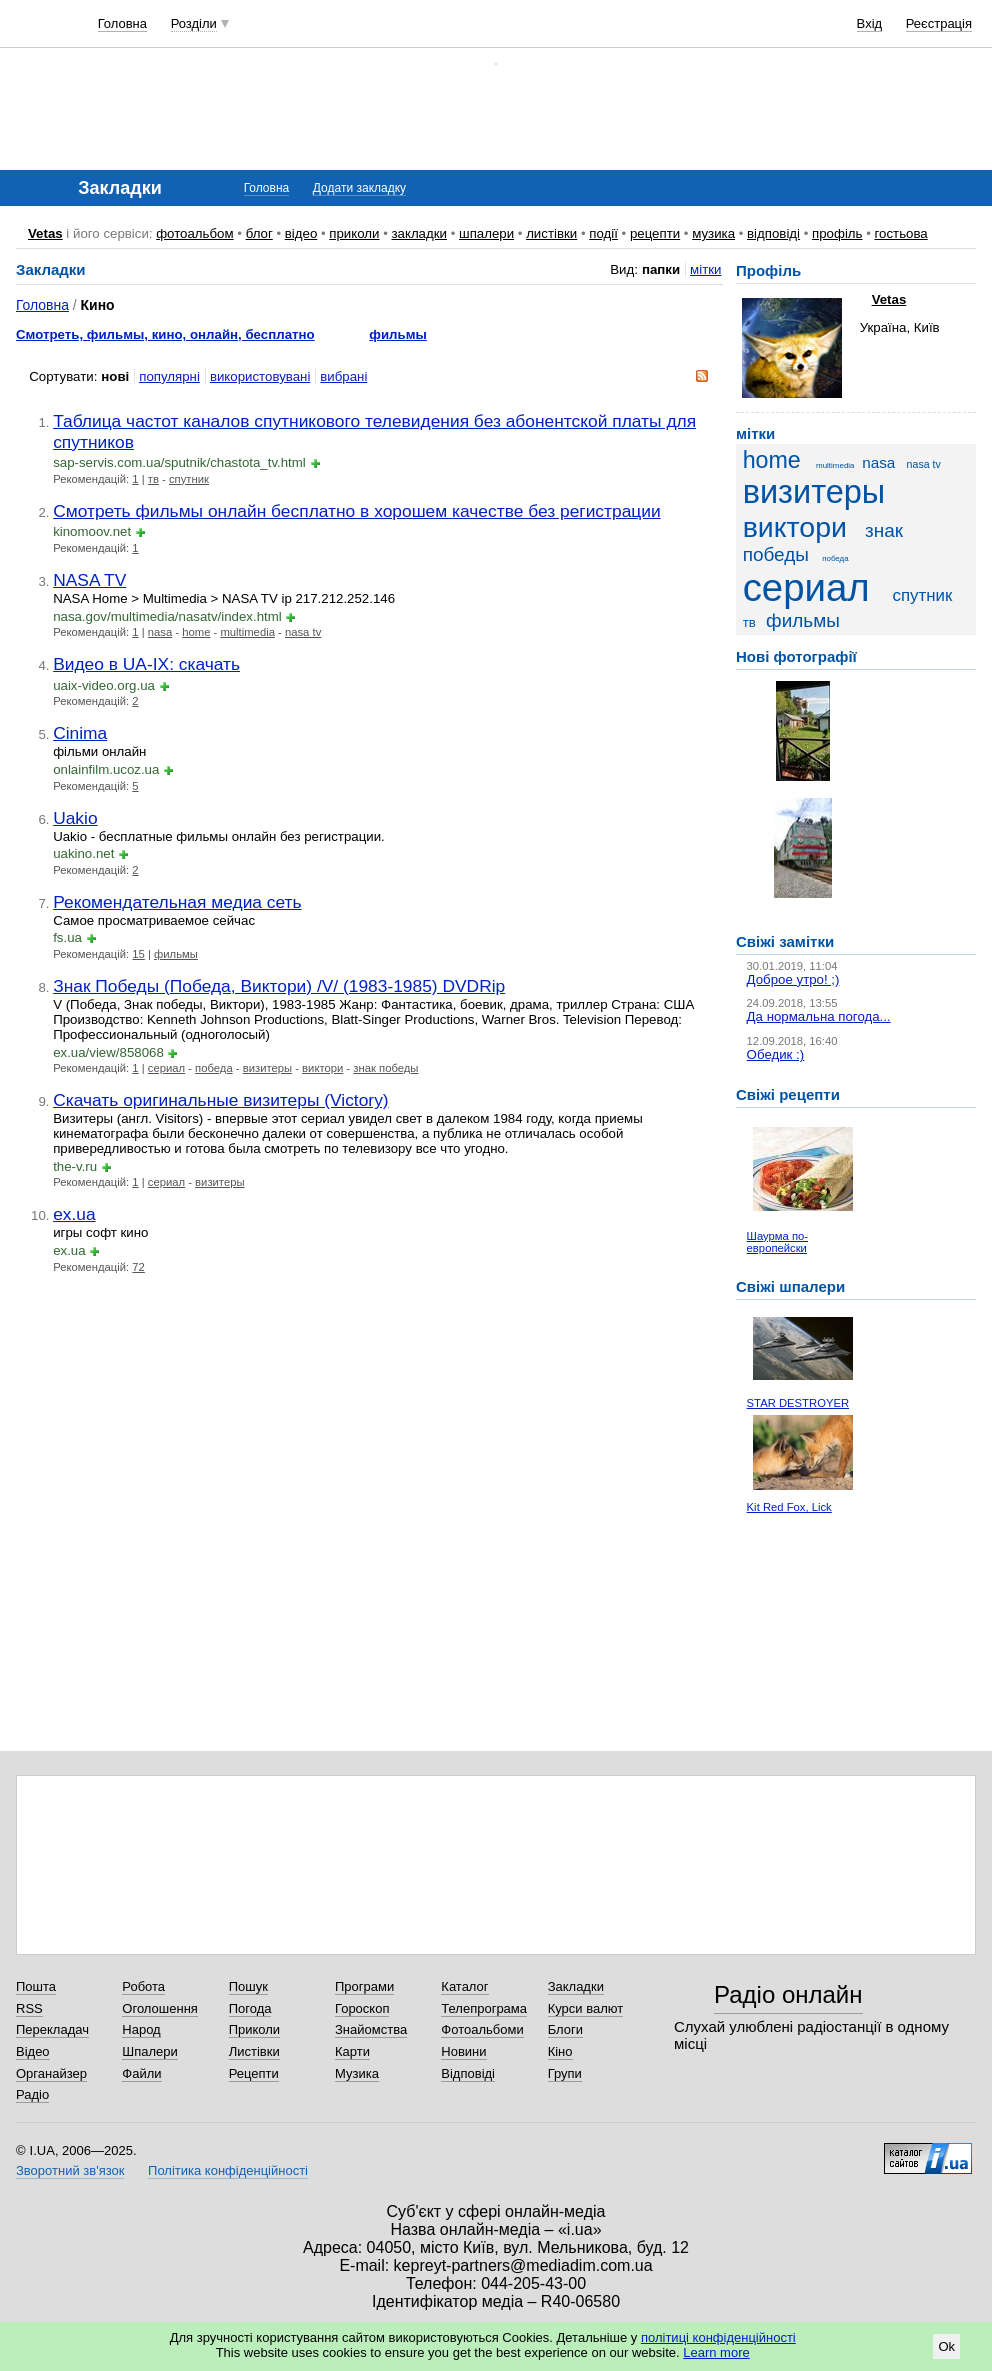 The width and height of the screenshot is (992, 2371). I want to click on Фотоальбоми, so click(482, 2029).